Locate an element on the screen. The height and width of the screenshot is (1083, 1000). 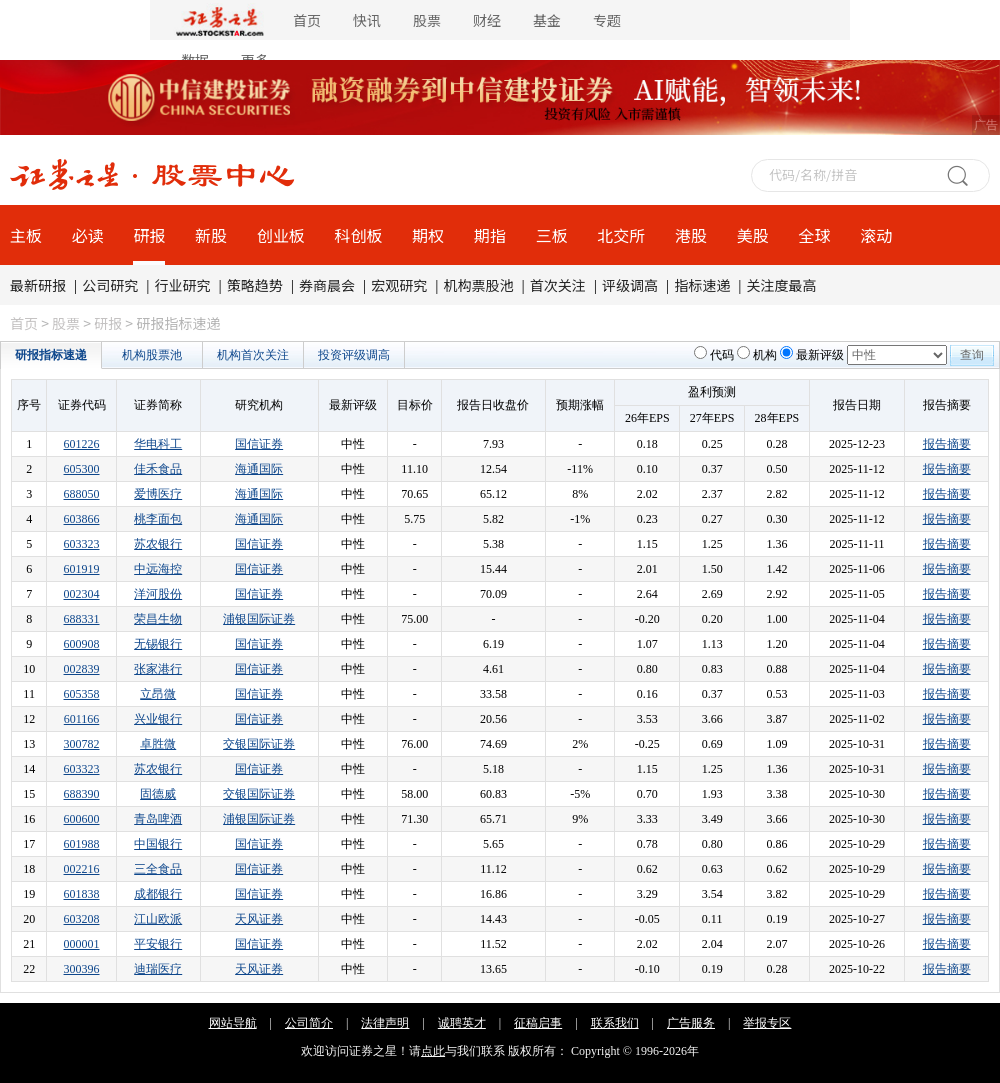
股票 is located at coordinates (427, 20).